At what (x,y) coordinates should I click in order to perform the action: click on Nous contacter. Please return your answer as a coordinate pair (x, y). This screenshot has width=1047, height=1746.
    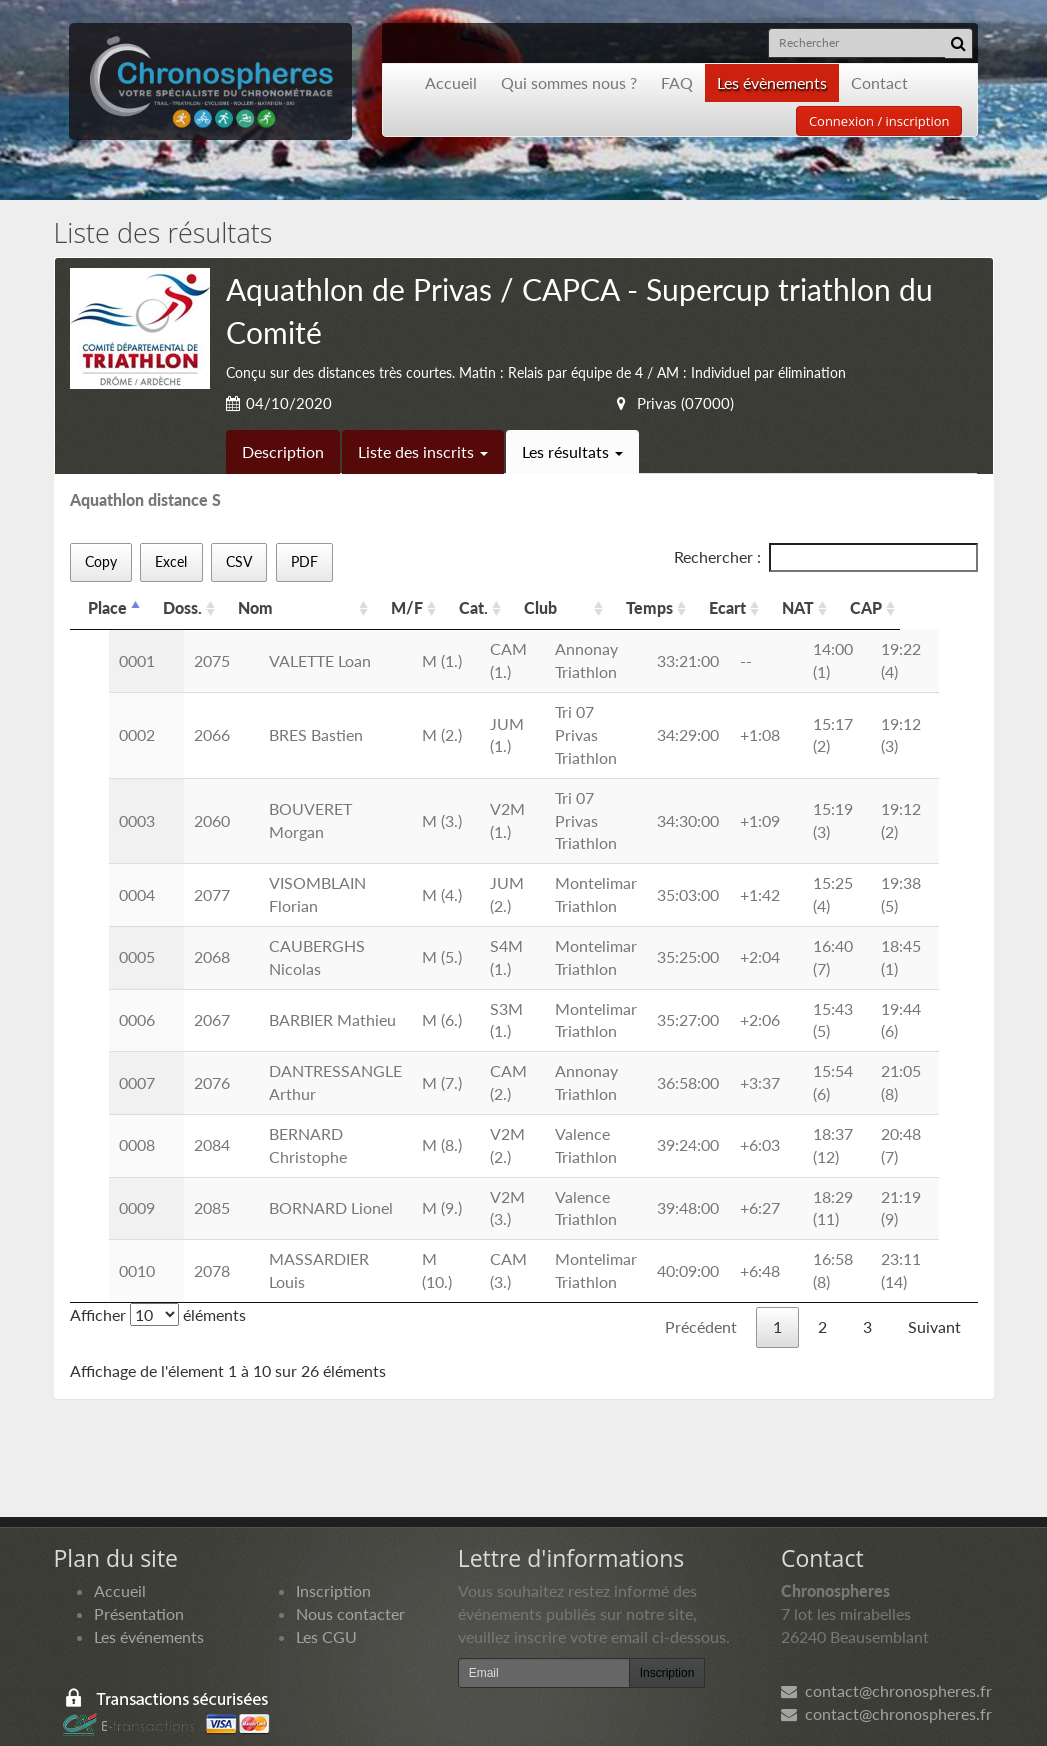
    Looking at the image, I should click on (350, 1567).